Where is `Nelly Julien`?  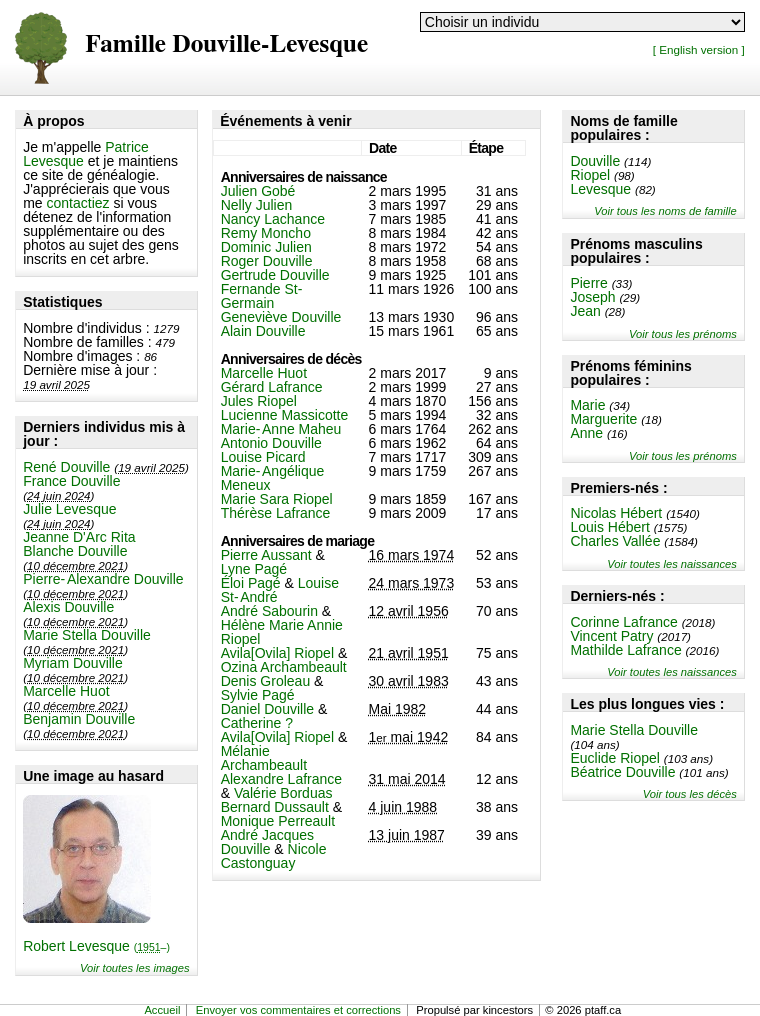
Nelly Julien is located at coordinates (257, 205).